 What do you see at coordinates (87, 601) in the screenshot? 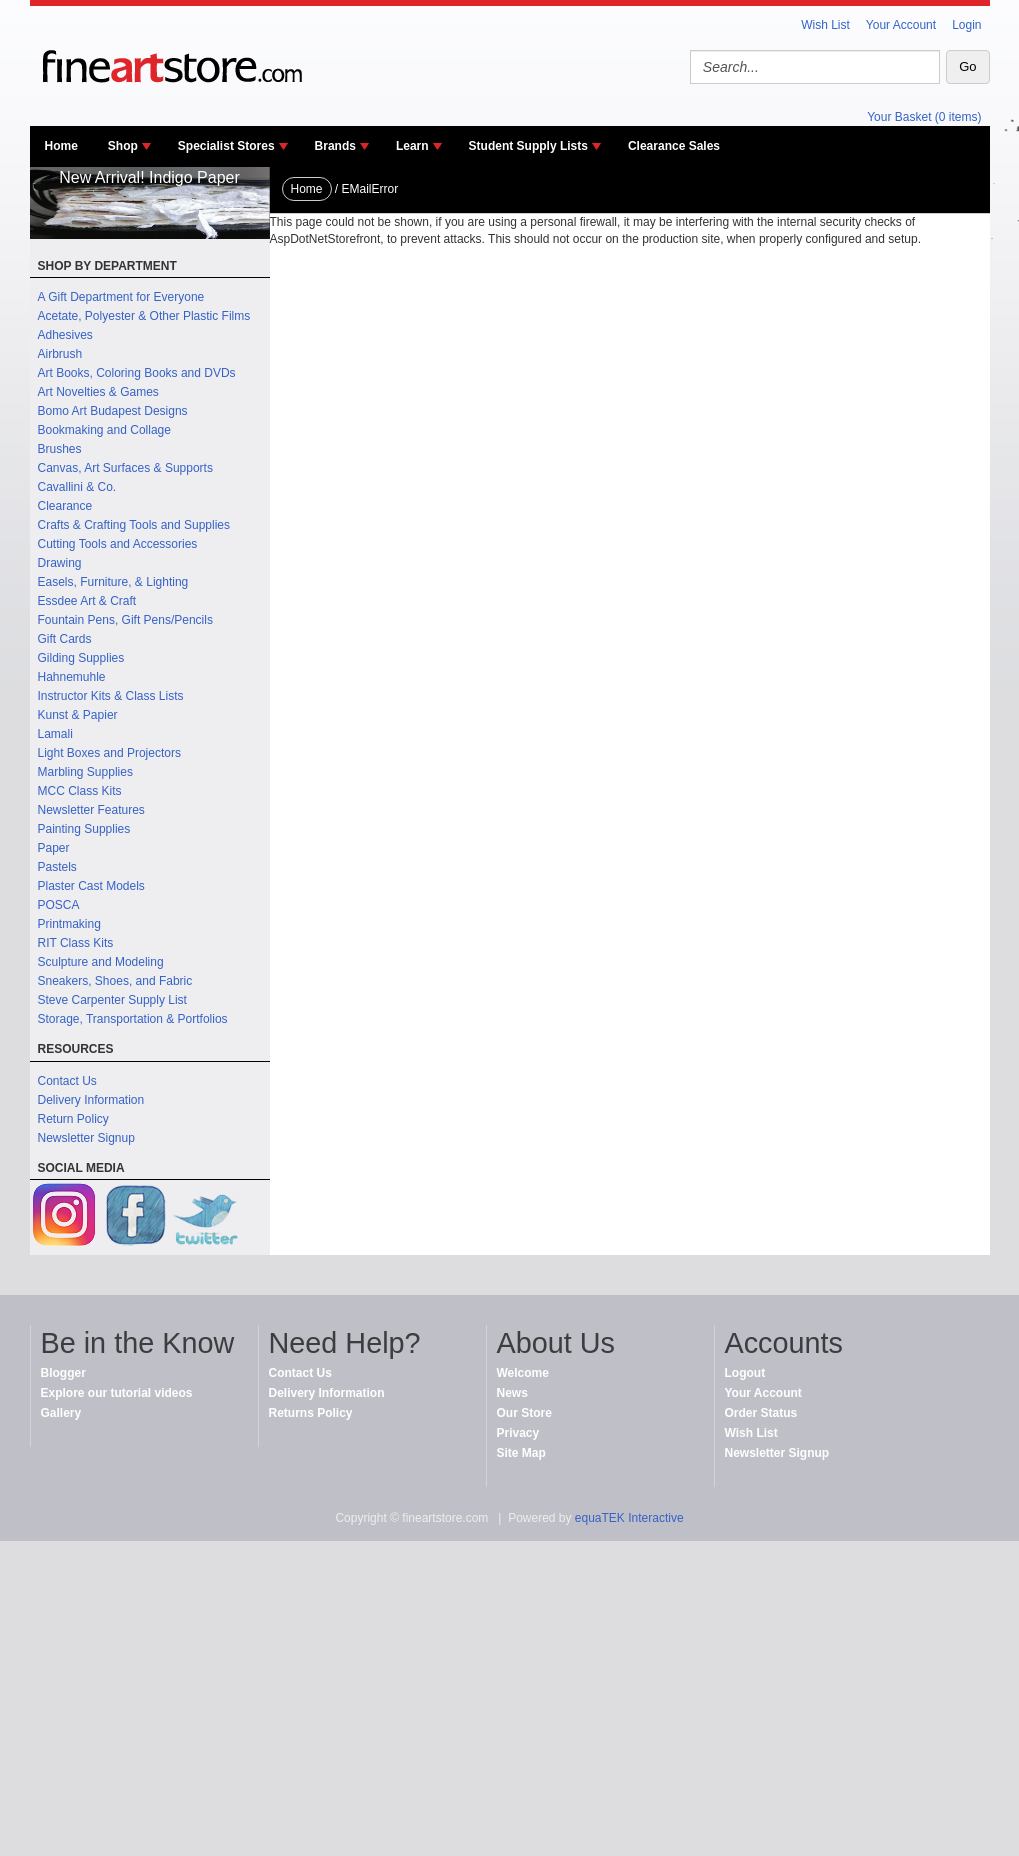
I see `Essdee Art & Craft` at bounding box center [87, 601].